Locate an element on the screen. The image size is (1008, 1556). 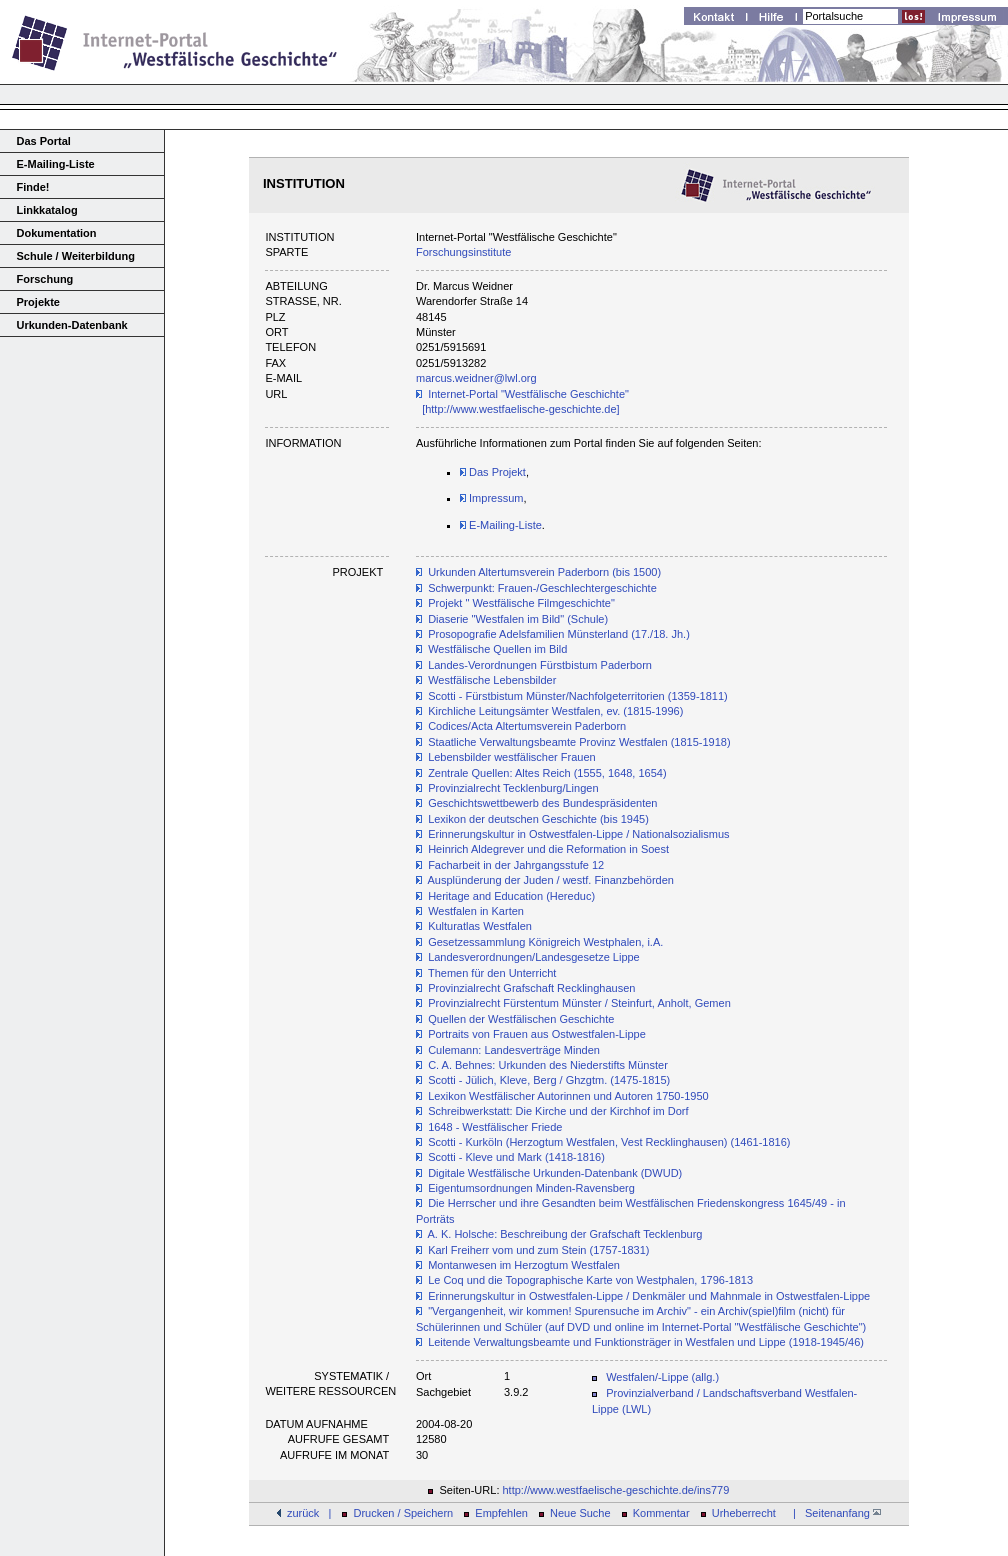
Lexikon Westfälischer Autorinnen und Autoren 1750-1950 is located at coordinates (568, 1096).